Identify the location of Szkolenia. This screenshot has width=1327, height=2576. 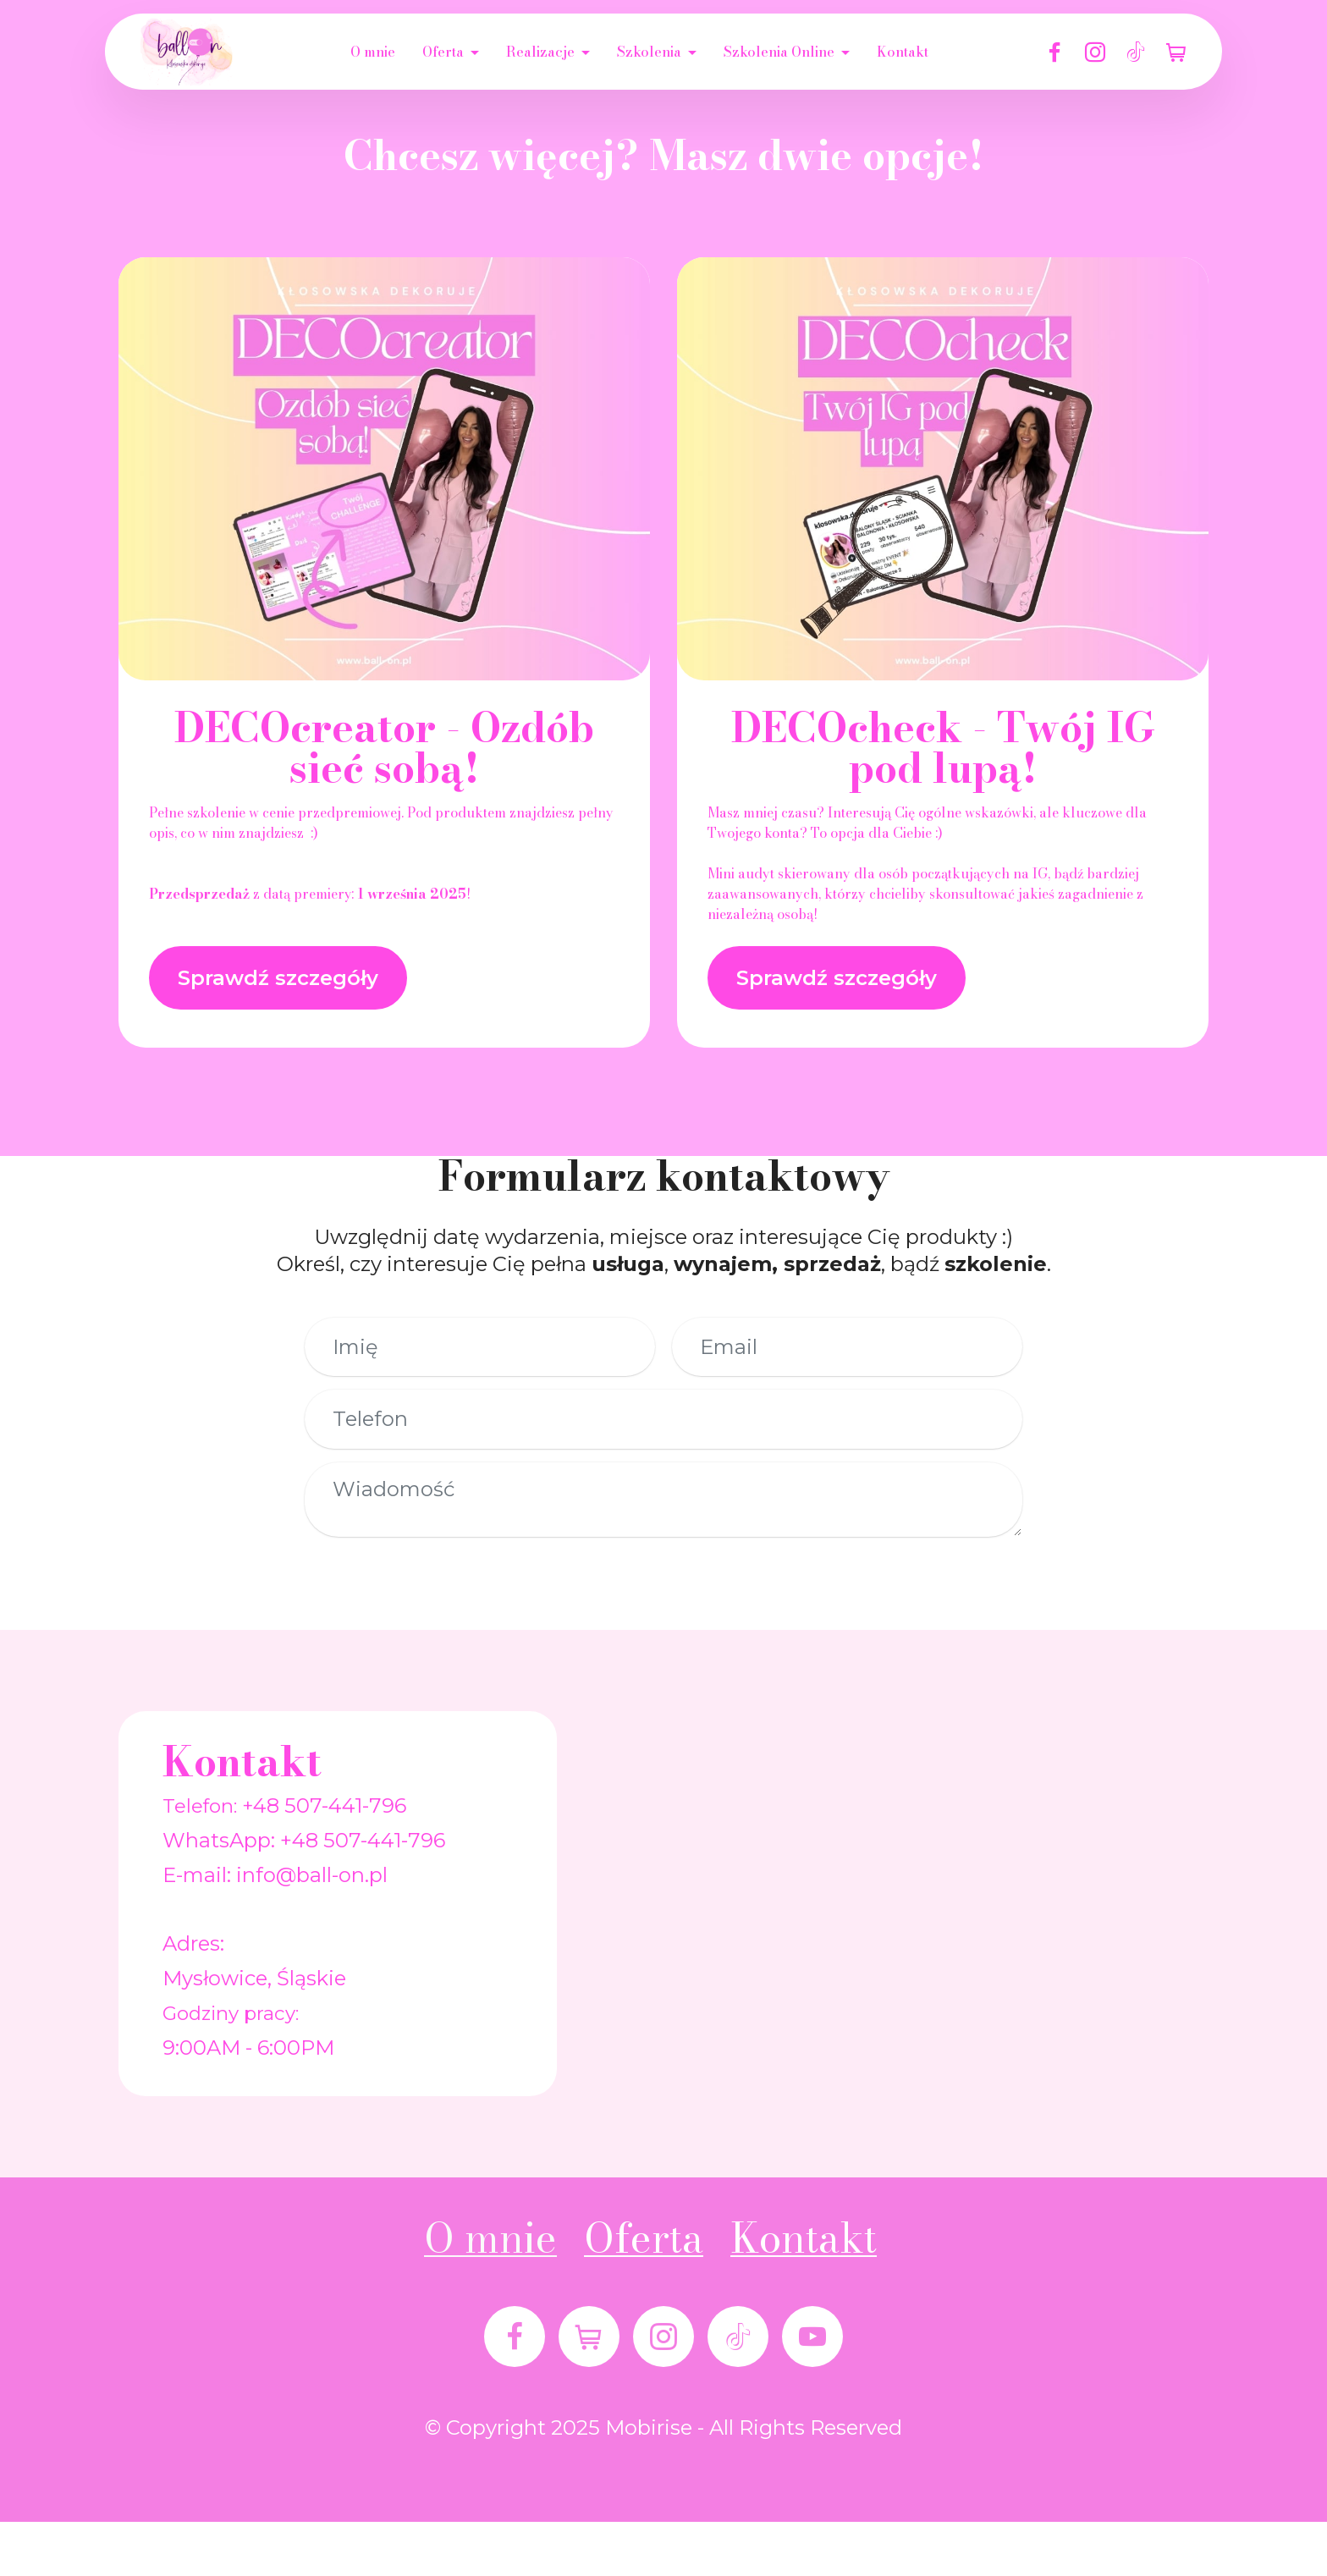
(649, 51).